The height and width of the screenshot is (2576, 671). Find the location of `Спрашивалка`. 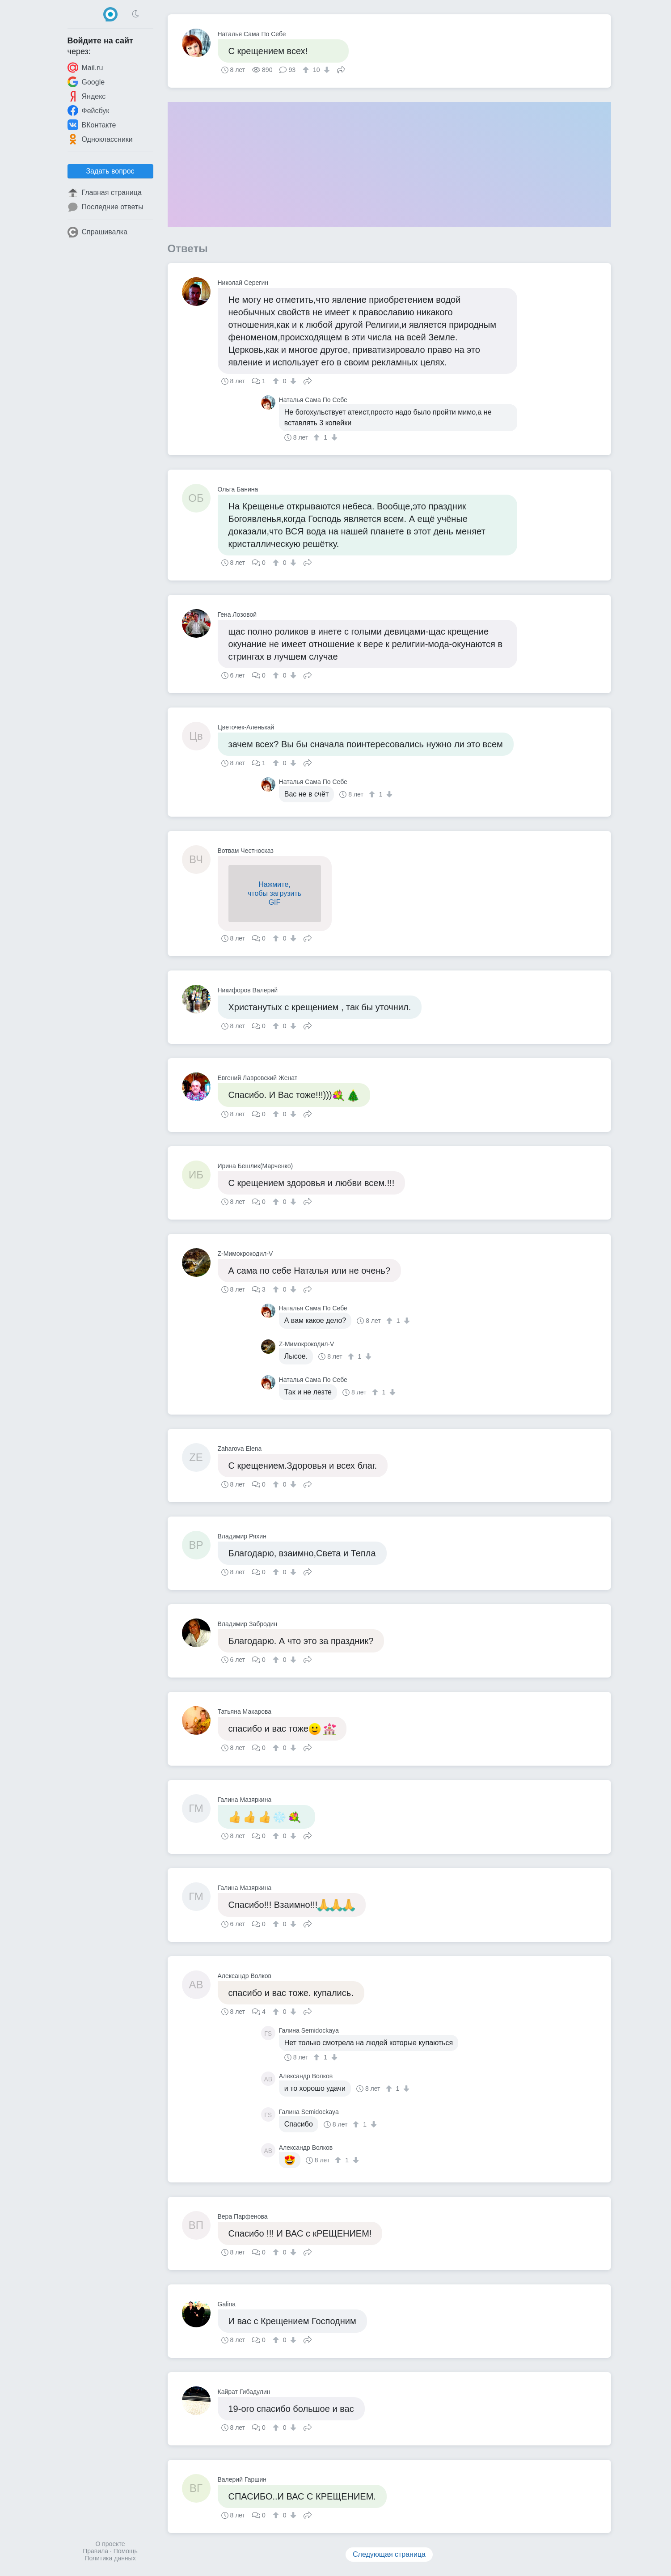

Спрашивалка is located at coordinates (98, 232).